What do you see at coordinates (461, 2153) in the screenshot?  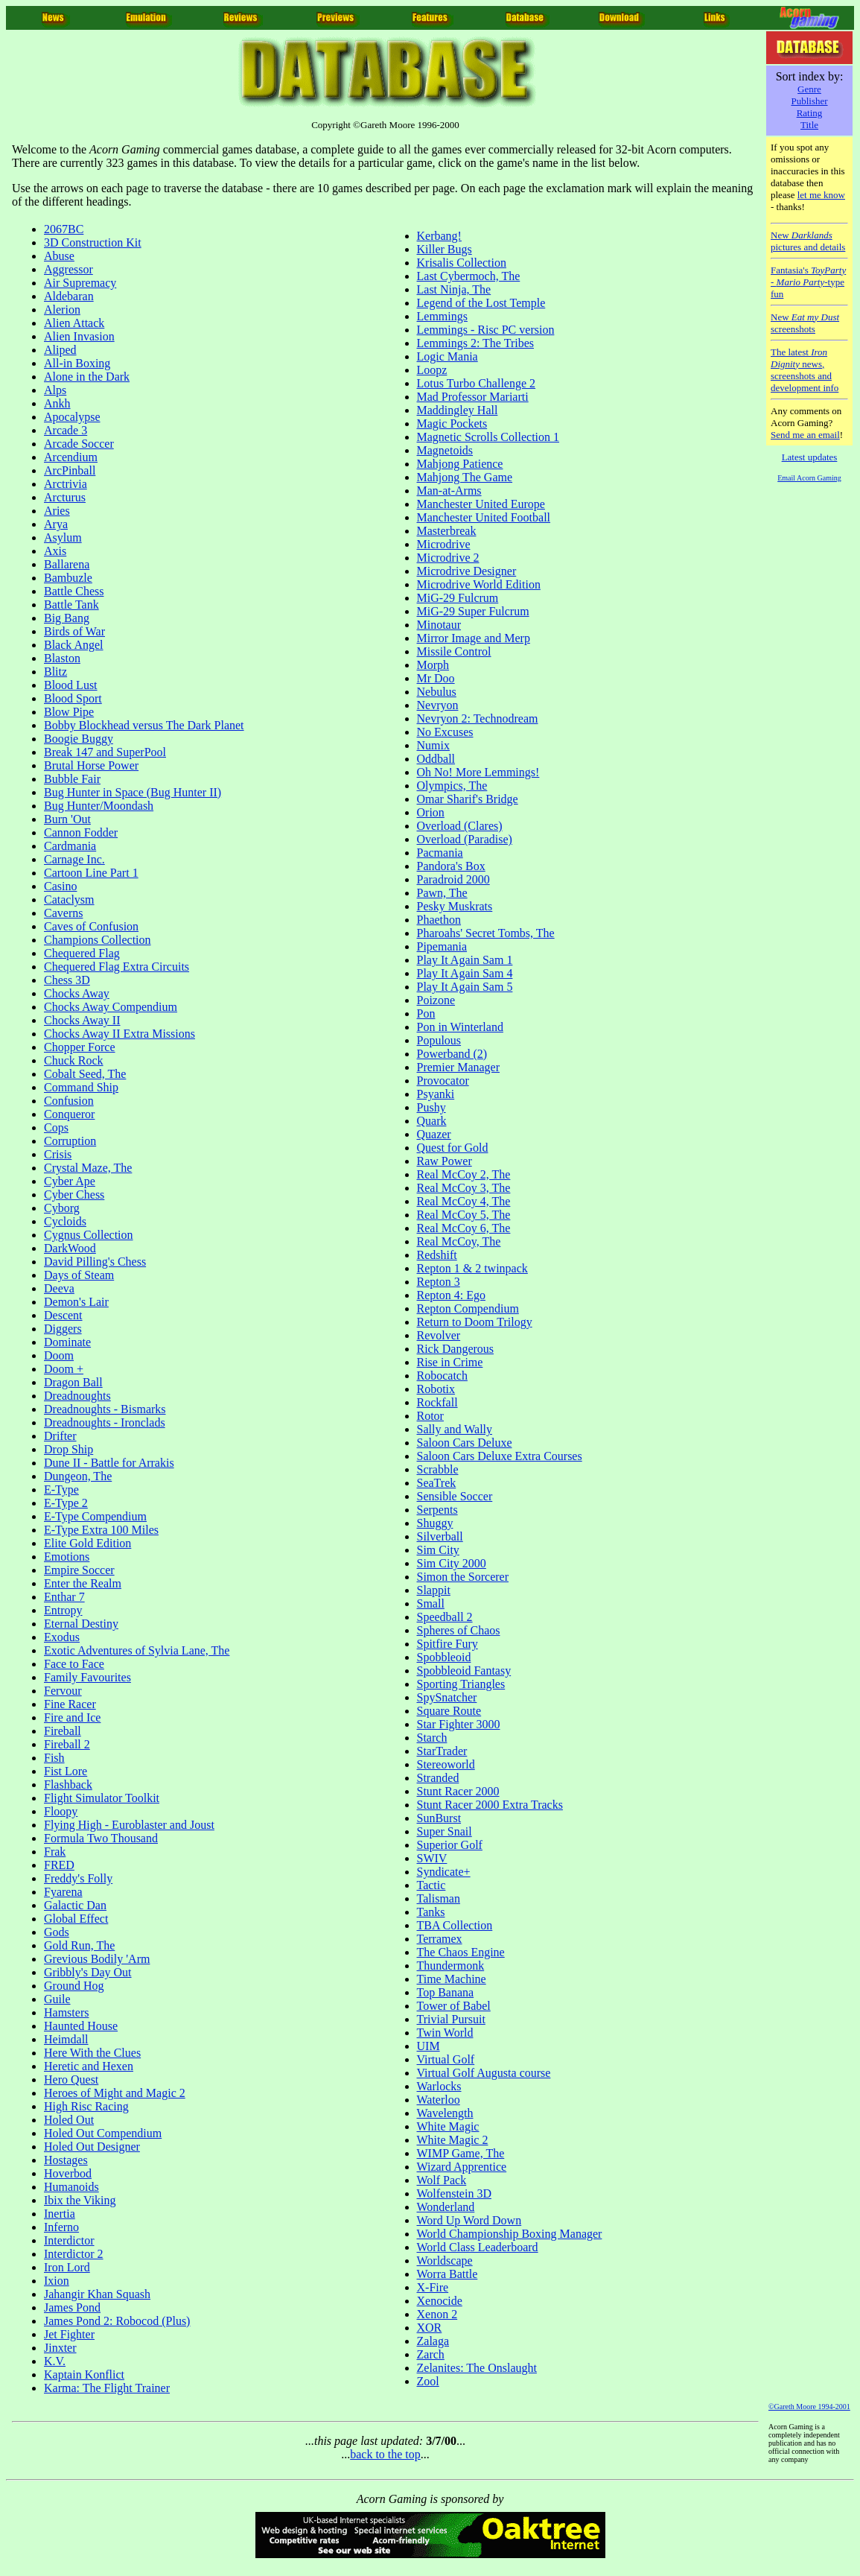 I see `WIMP Game, The` at bounding box center [461, 2153].